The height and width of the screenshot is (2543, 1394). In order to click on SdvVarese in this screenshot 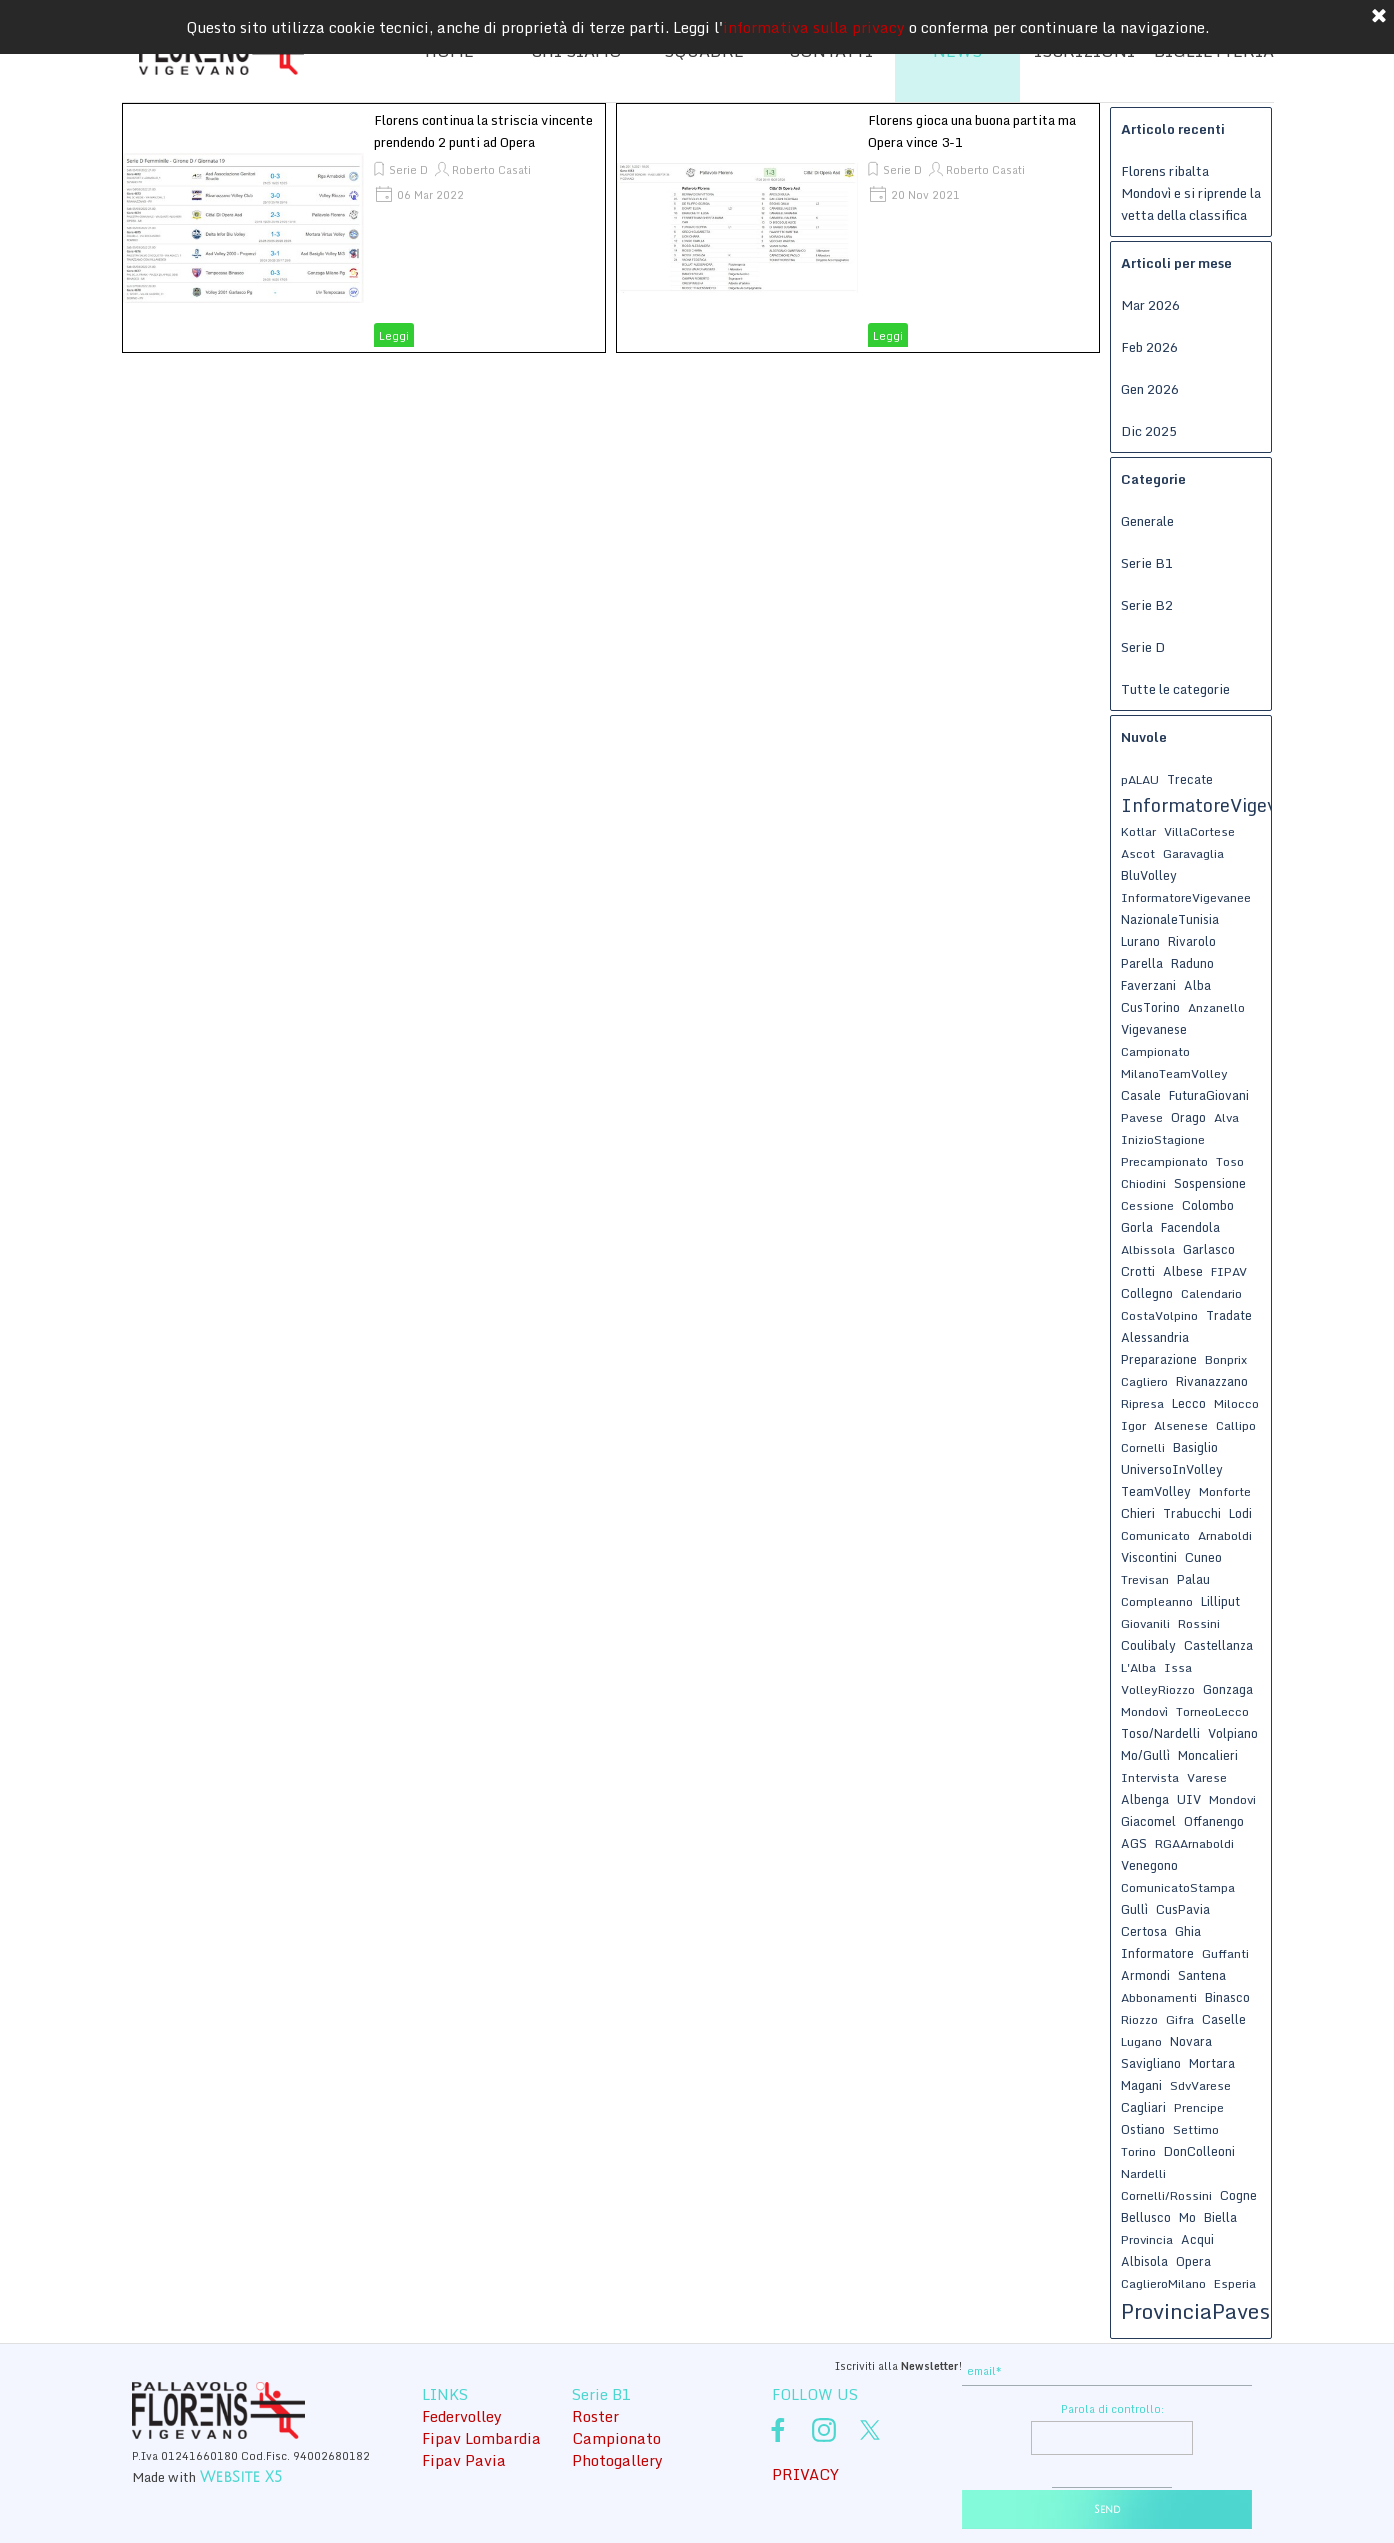, I will do `click(1200, 2085)`.